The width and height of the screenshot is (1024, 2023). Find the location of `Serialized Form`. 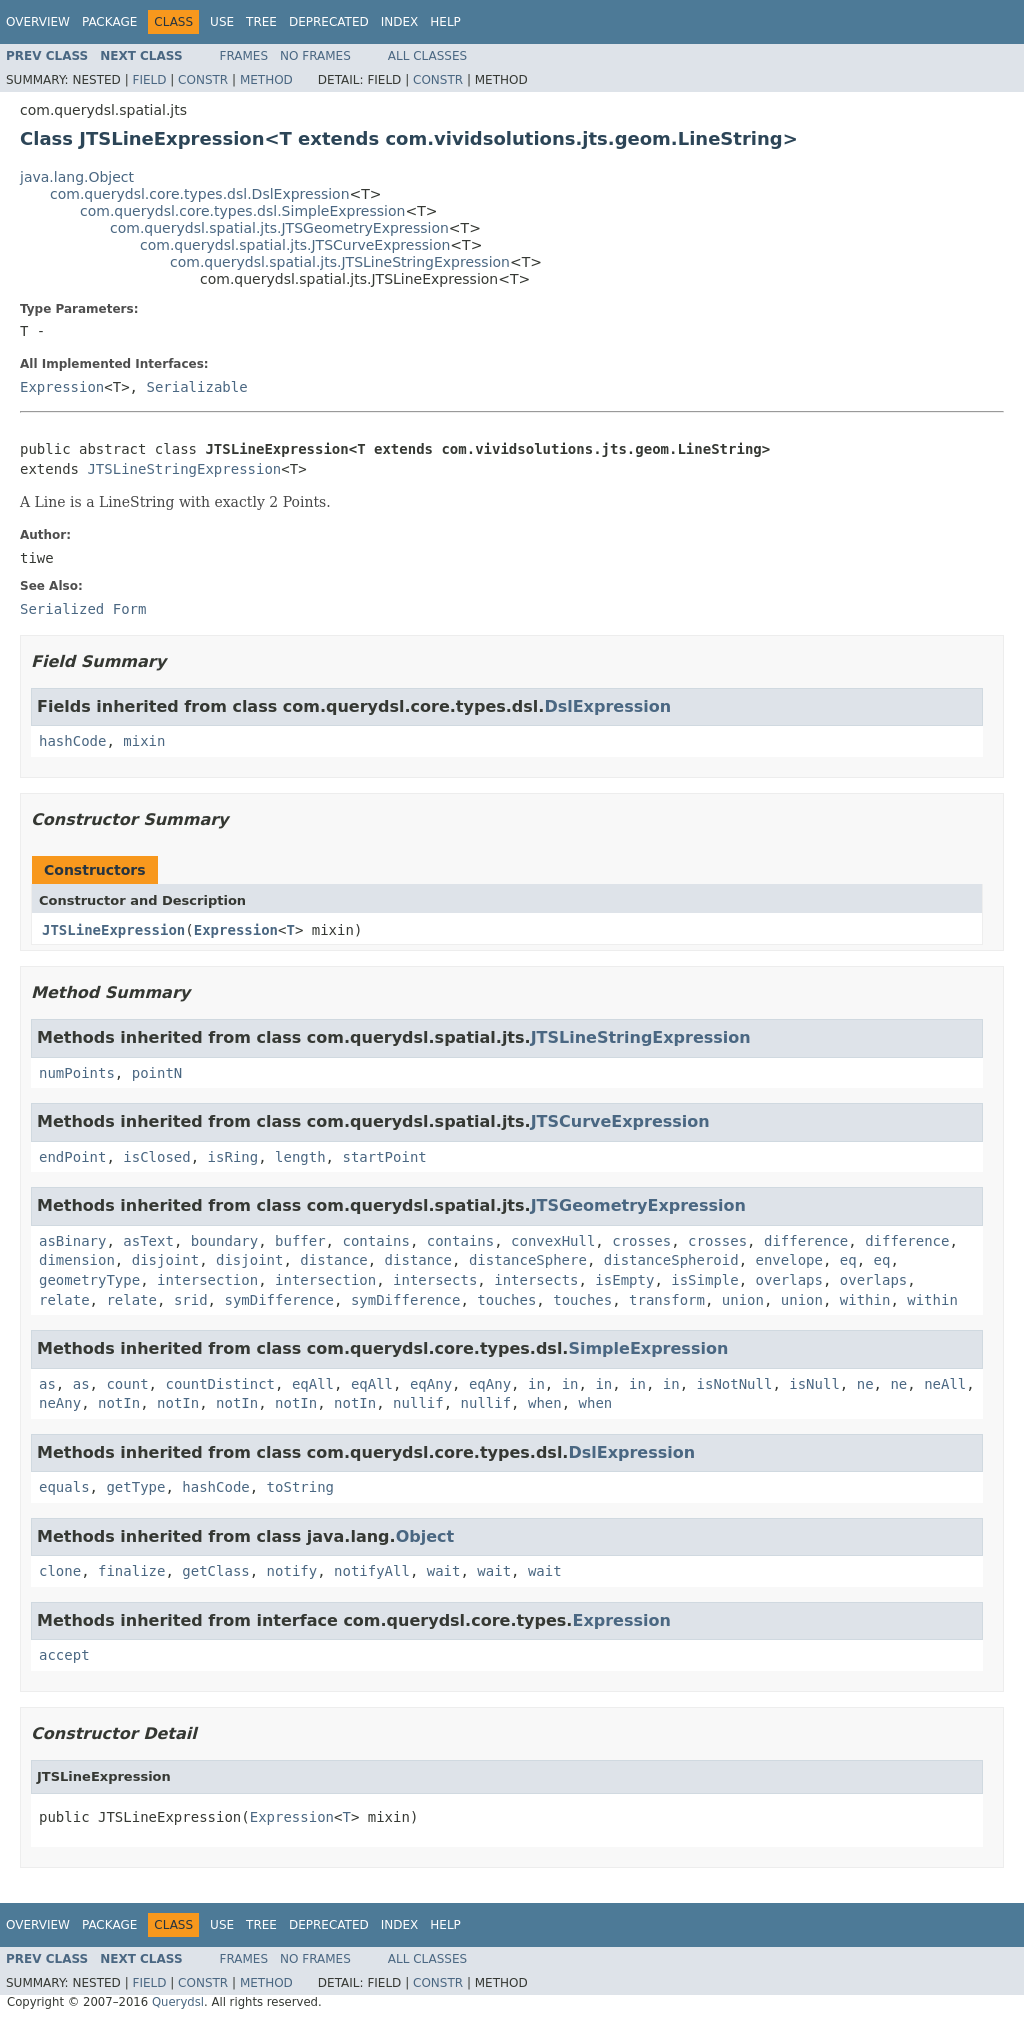

Serialized Form is located at coordinates (83, 609).